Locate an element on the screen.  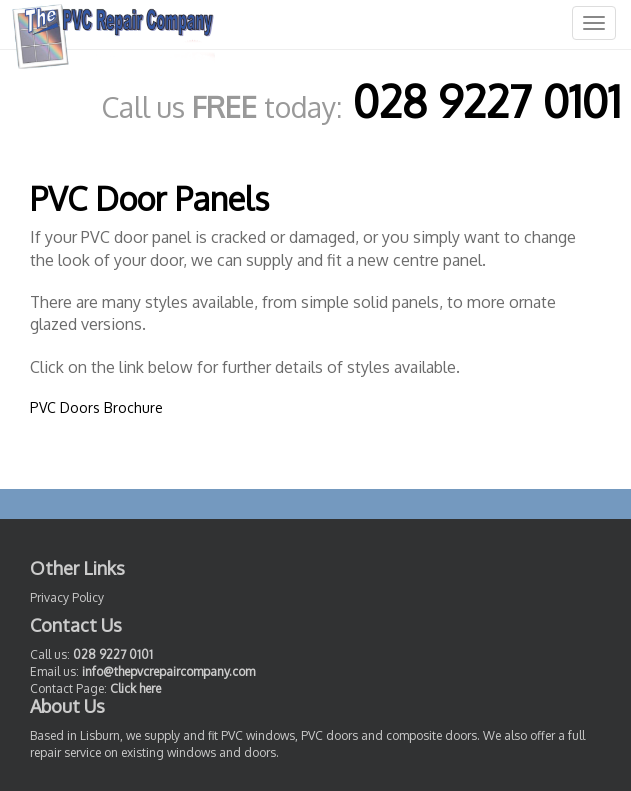
Privacy Policy is located at coordinates (67, 597).